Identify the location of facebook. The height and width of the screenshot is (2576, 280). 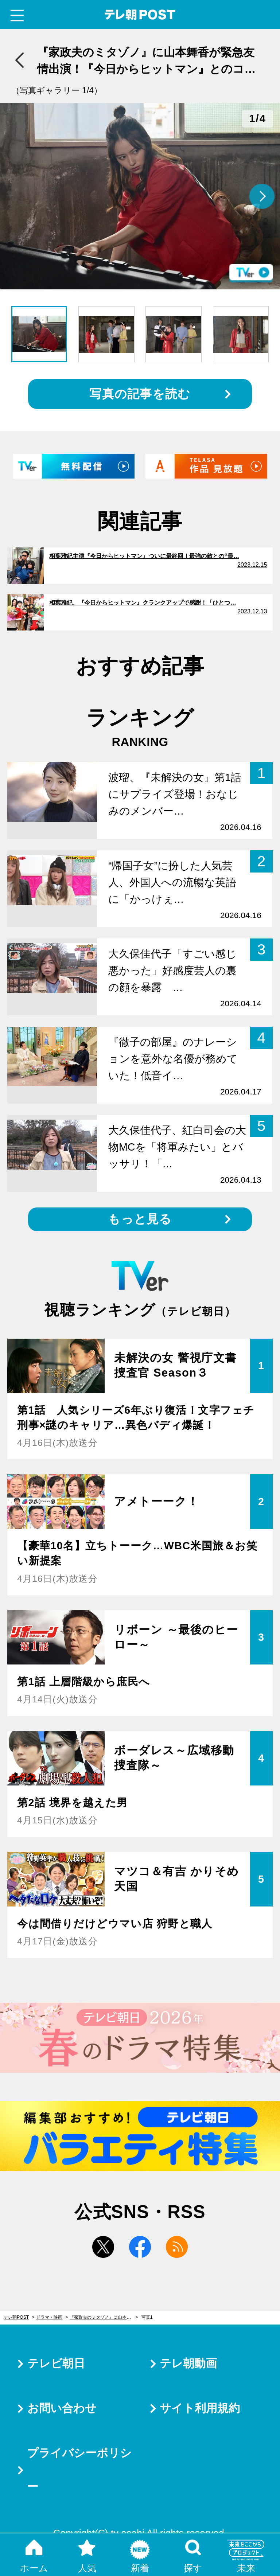
(140, 2247).